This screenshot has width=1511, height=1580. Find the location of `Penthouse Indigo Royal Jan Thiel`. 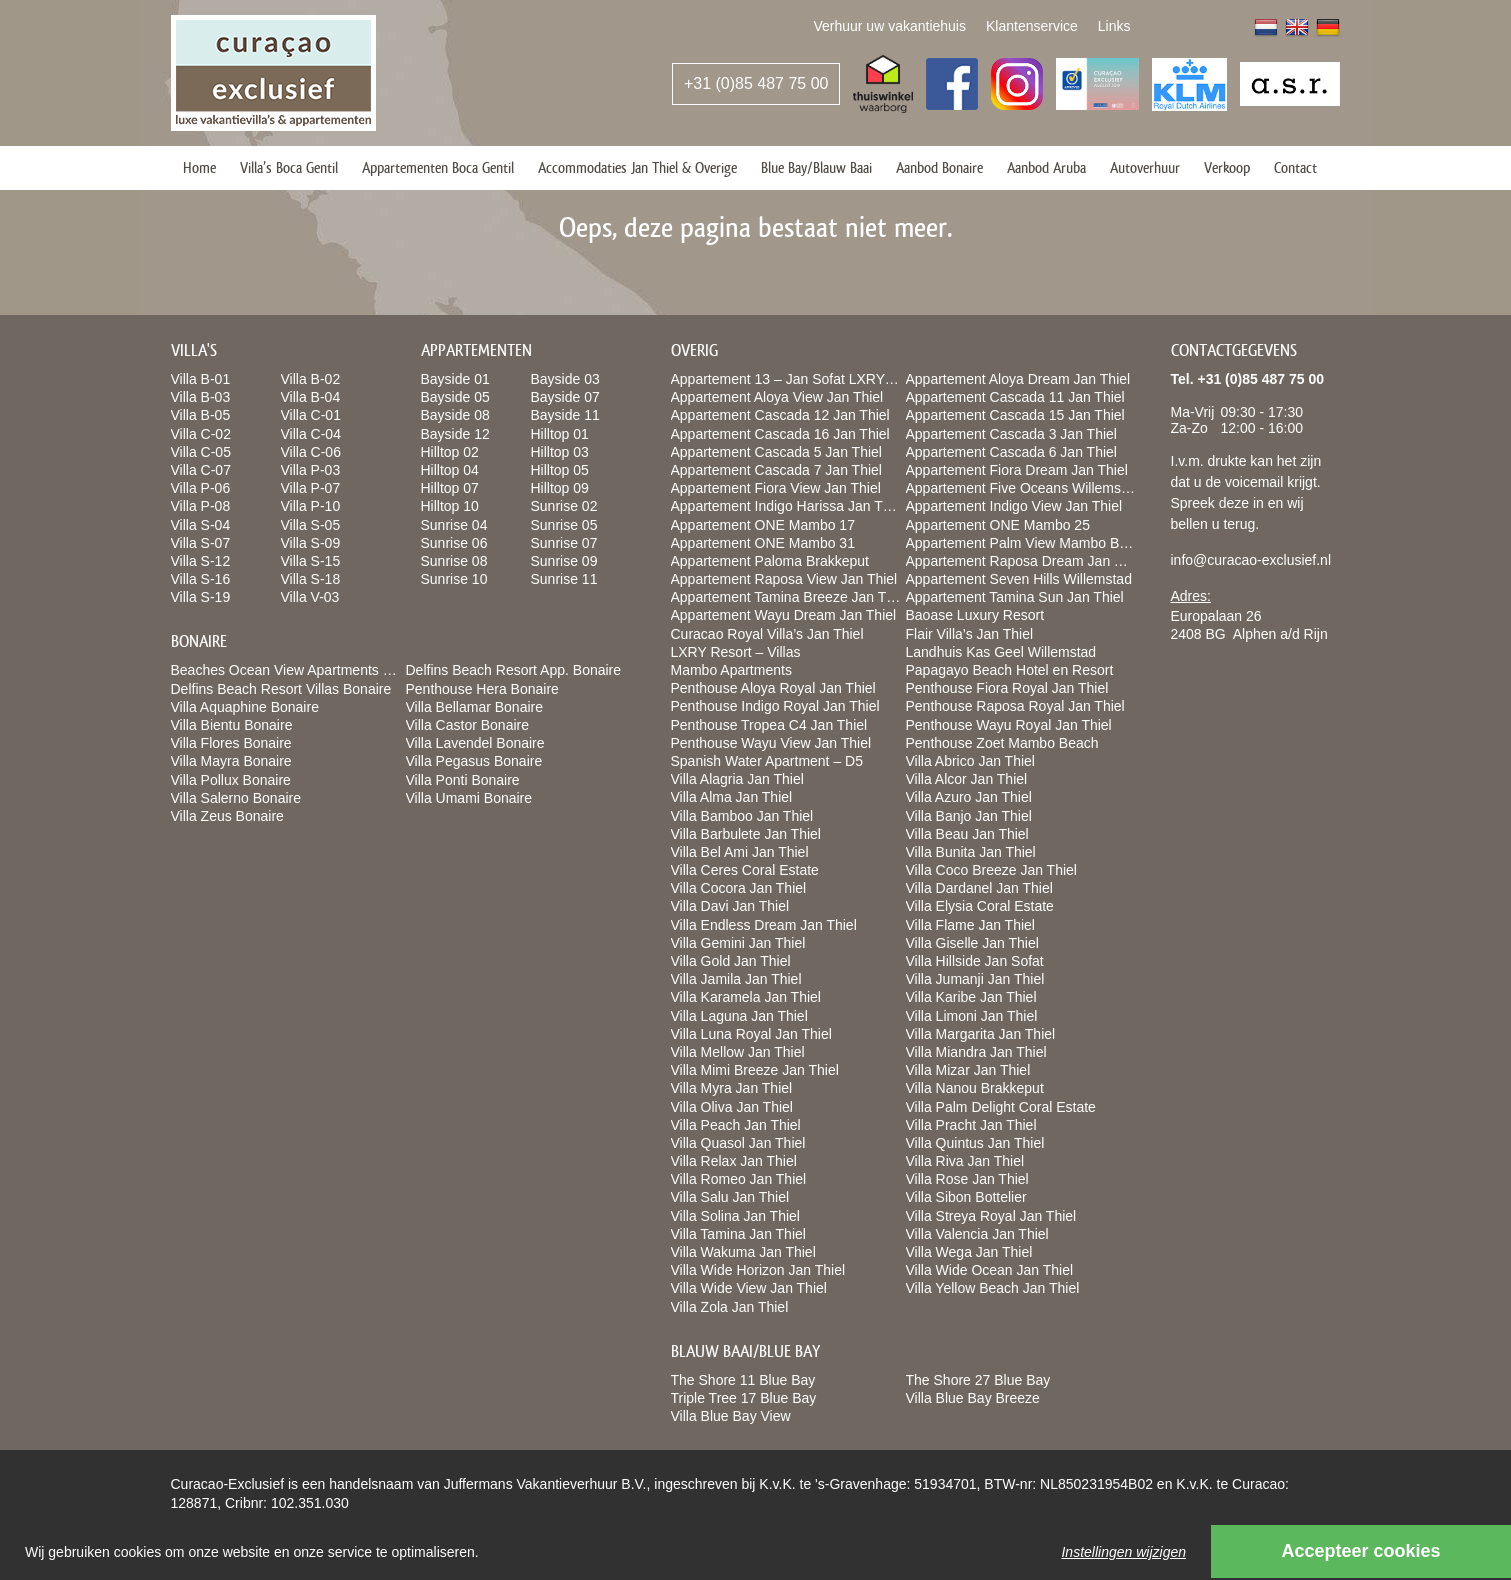

Penthouse Indigo Royal Jan Thiel is located at coordinates (775, 706).